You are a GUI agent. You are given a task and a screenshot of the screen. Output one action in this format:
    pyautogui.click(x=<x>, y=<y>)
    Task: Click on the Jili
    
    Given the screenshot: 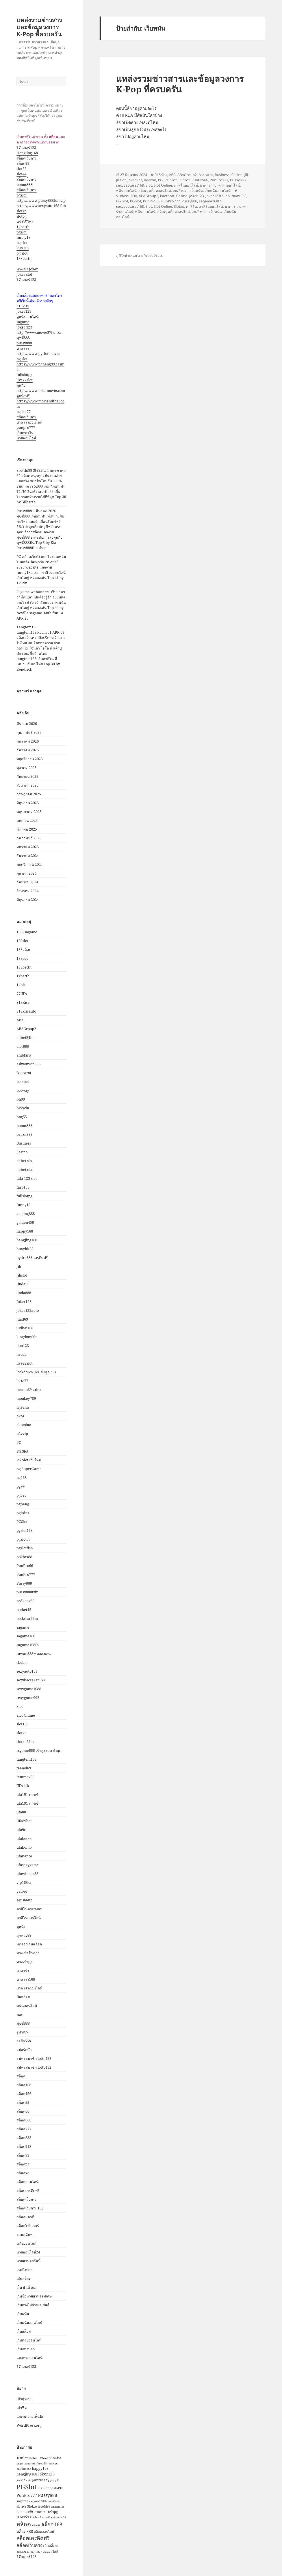 What is the action you would take?
    pyautogui.click(x=19, y=1266)
    